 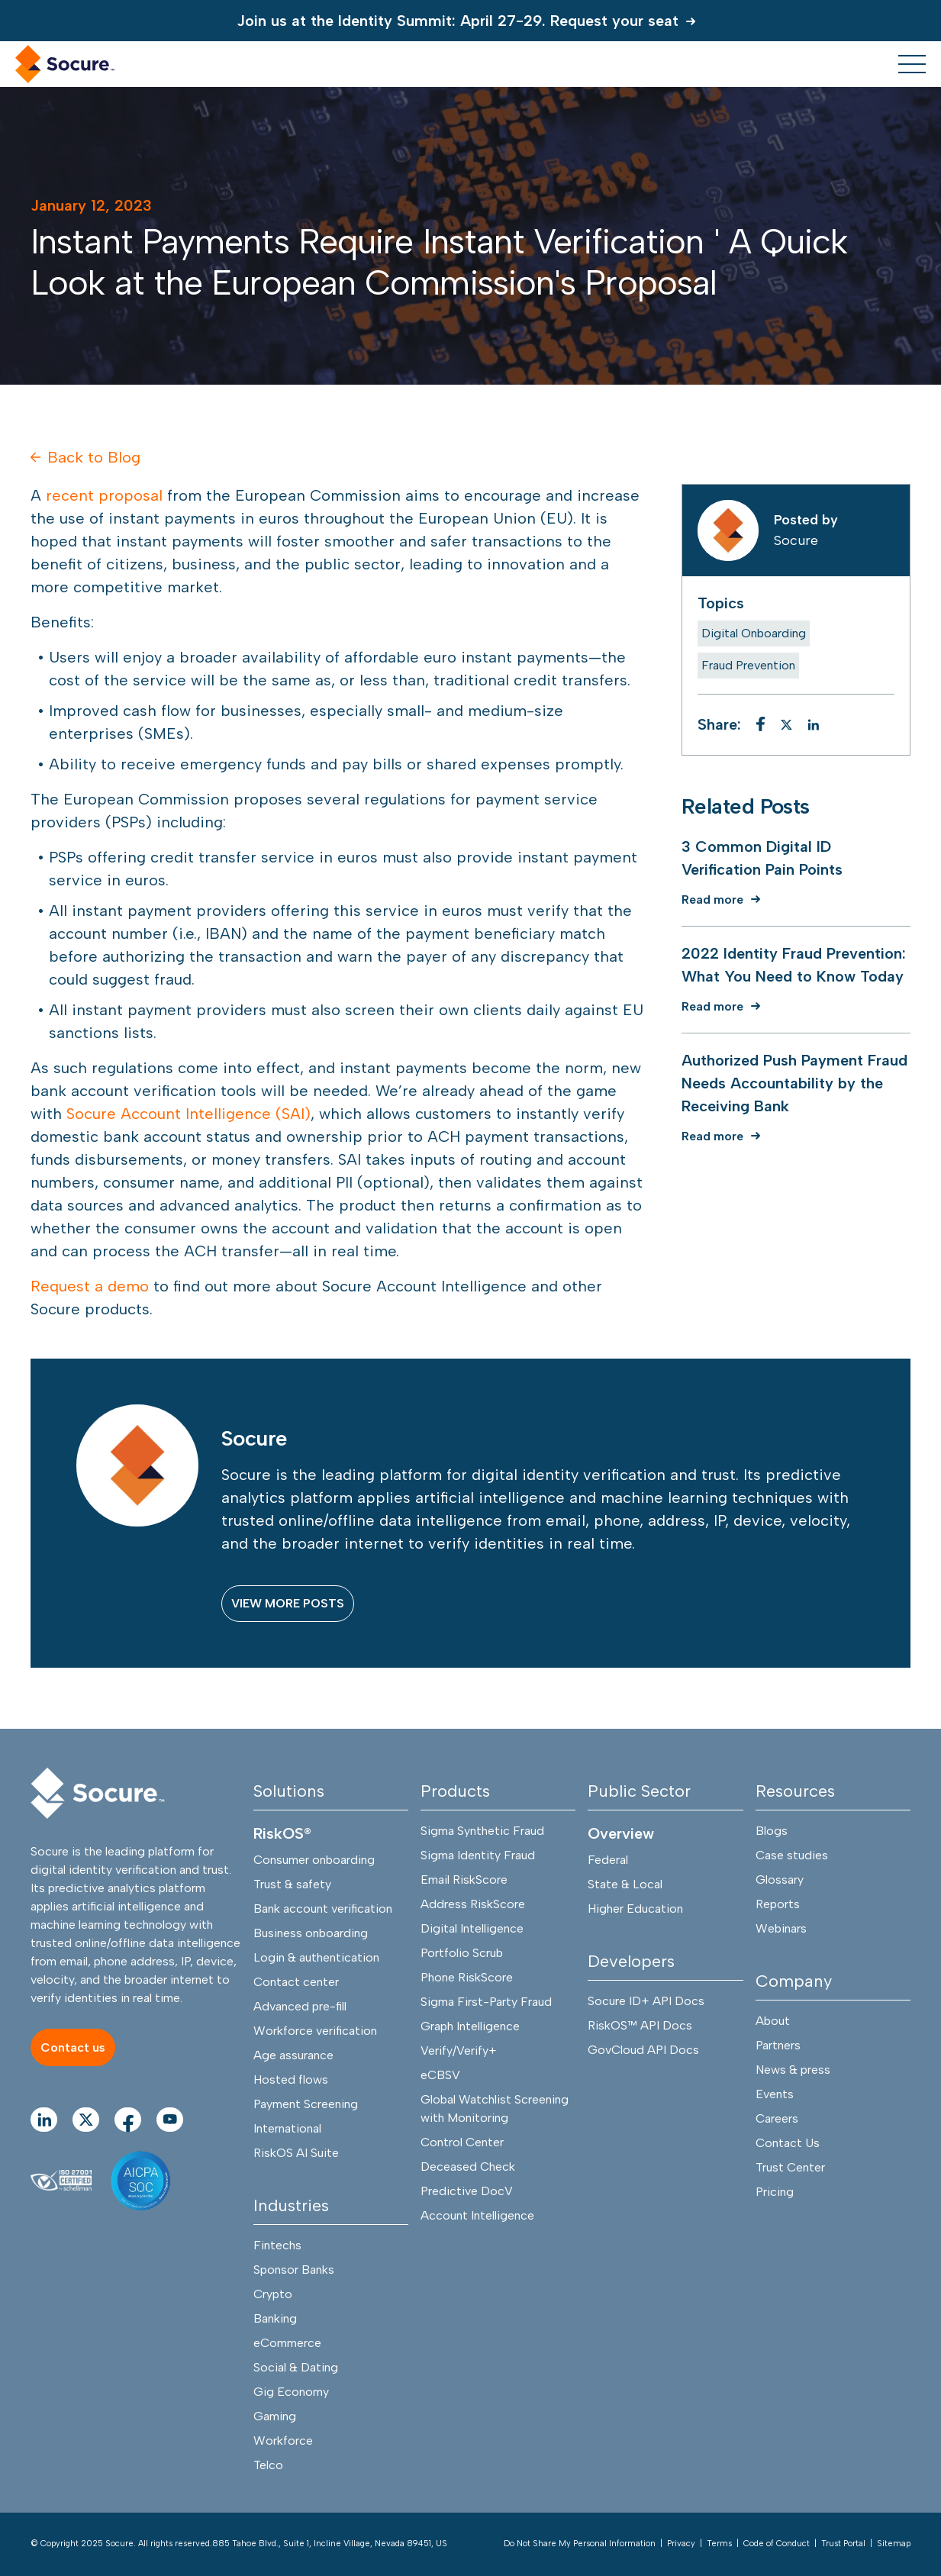 I want to click on Sigma Synthetic Fraud, so click(x=482, y=1831).